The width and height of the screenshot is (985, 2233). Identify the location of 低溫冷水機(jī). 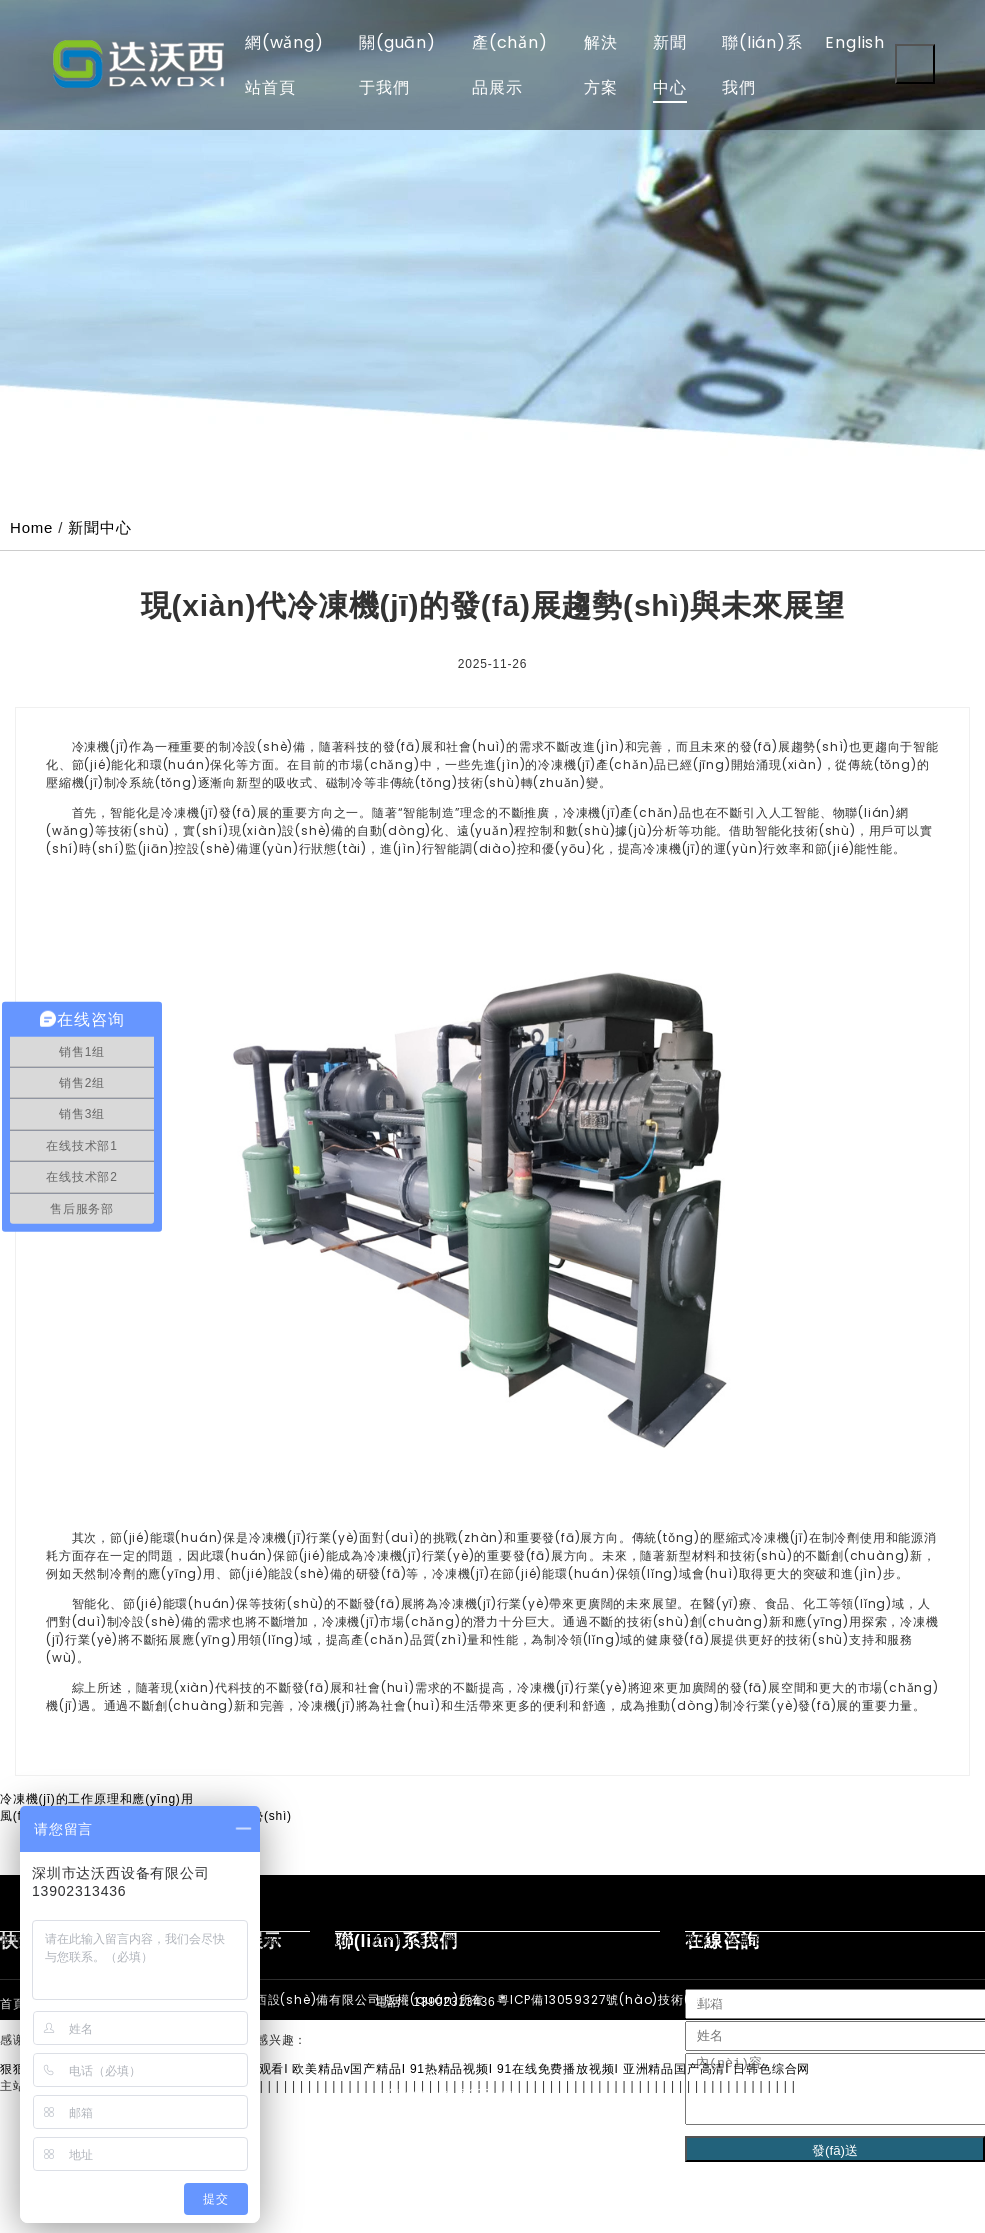
(766, 1940).